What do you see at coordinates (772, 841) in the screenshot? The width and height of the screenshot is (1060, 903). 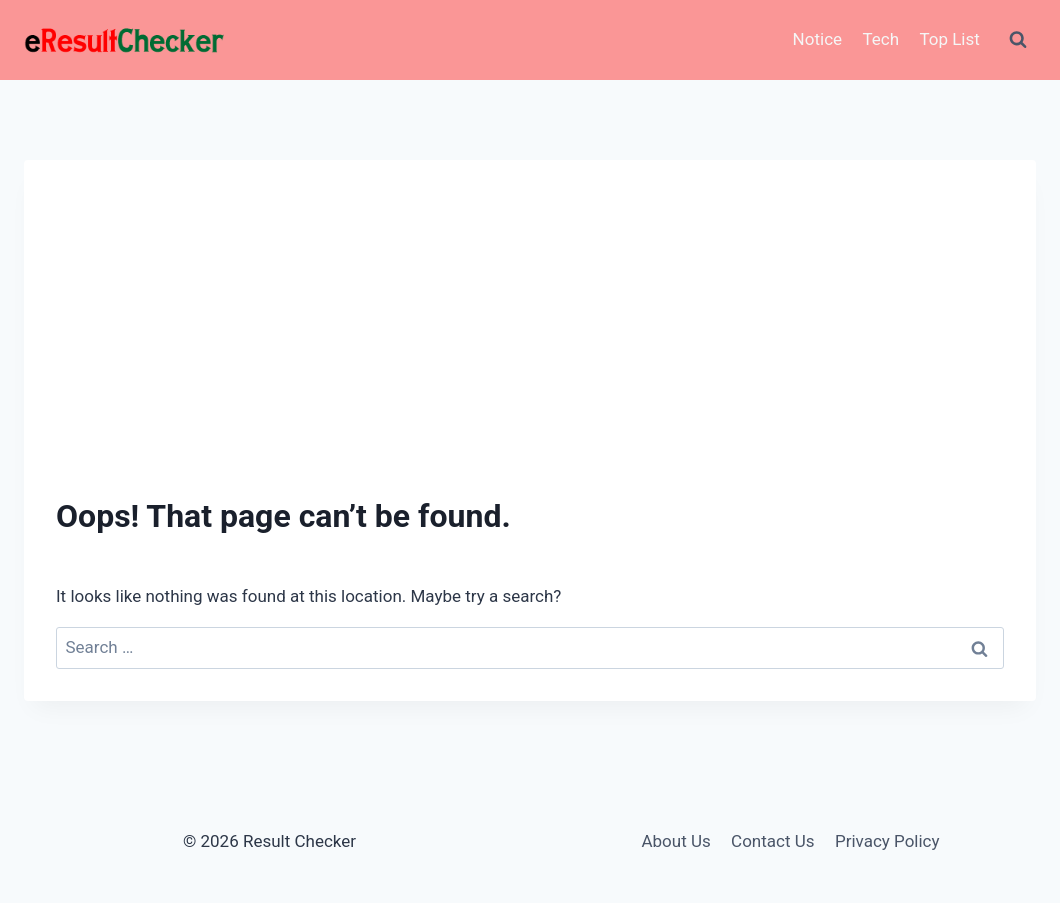 I see `Contact Us` at bounding box center [772, 841].